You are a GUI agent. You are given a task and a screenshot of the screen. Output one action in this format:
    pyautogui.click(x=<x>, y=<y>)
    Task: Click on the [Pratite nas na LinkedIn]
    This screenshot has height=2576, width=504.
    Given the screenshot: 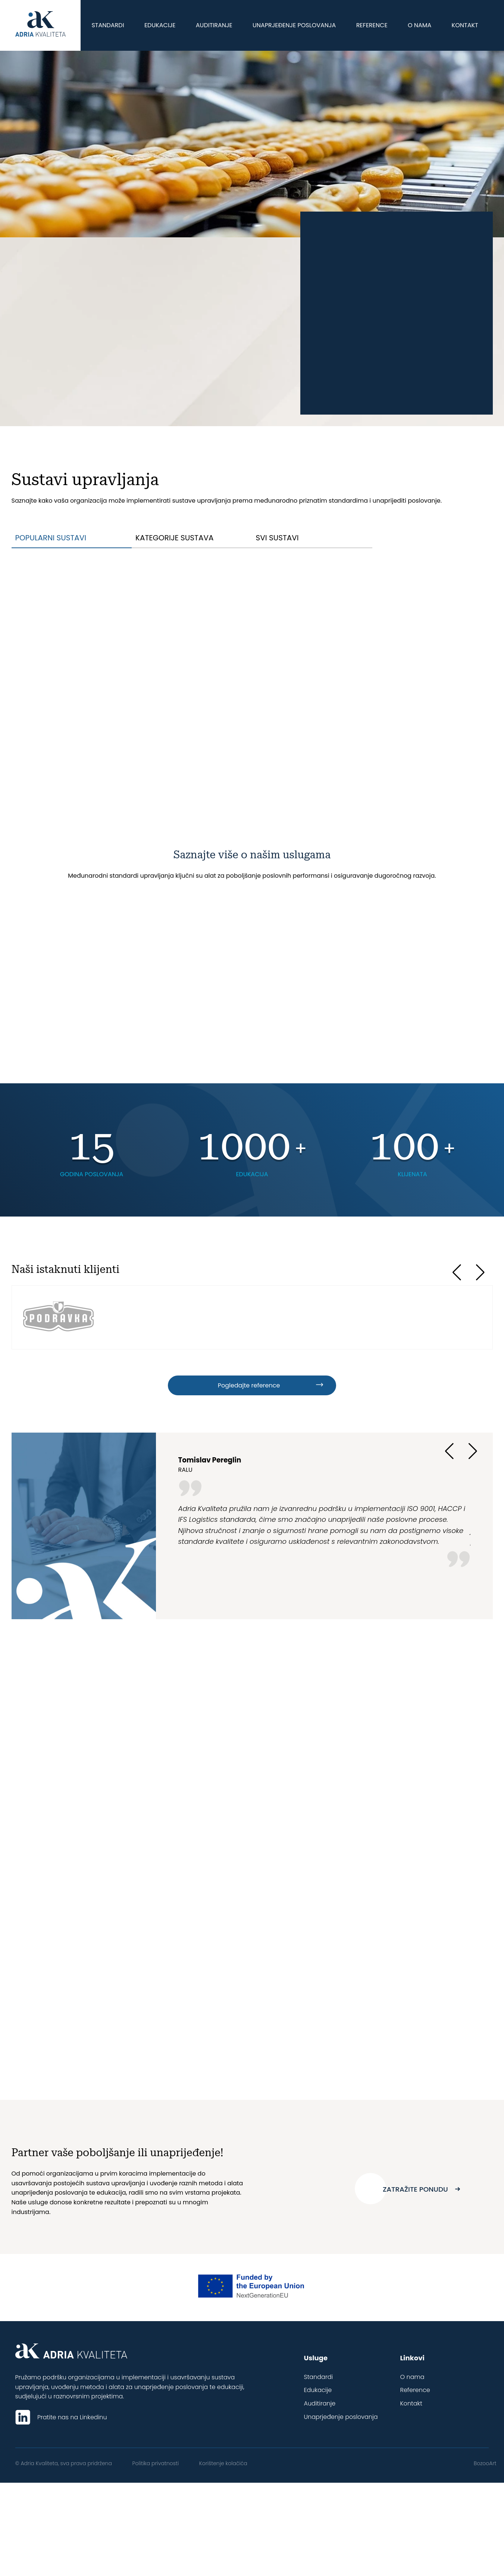 What is the action you would take?
    pyautogui.click(x=25, y=2417)
    